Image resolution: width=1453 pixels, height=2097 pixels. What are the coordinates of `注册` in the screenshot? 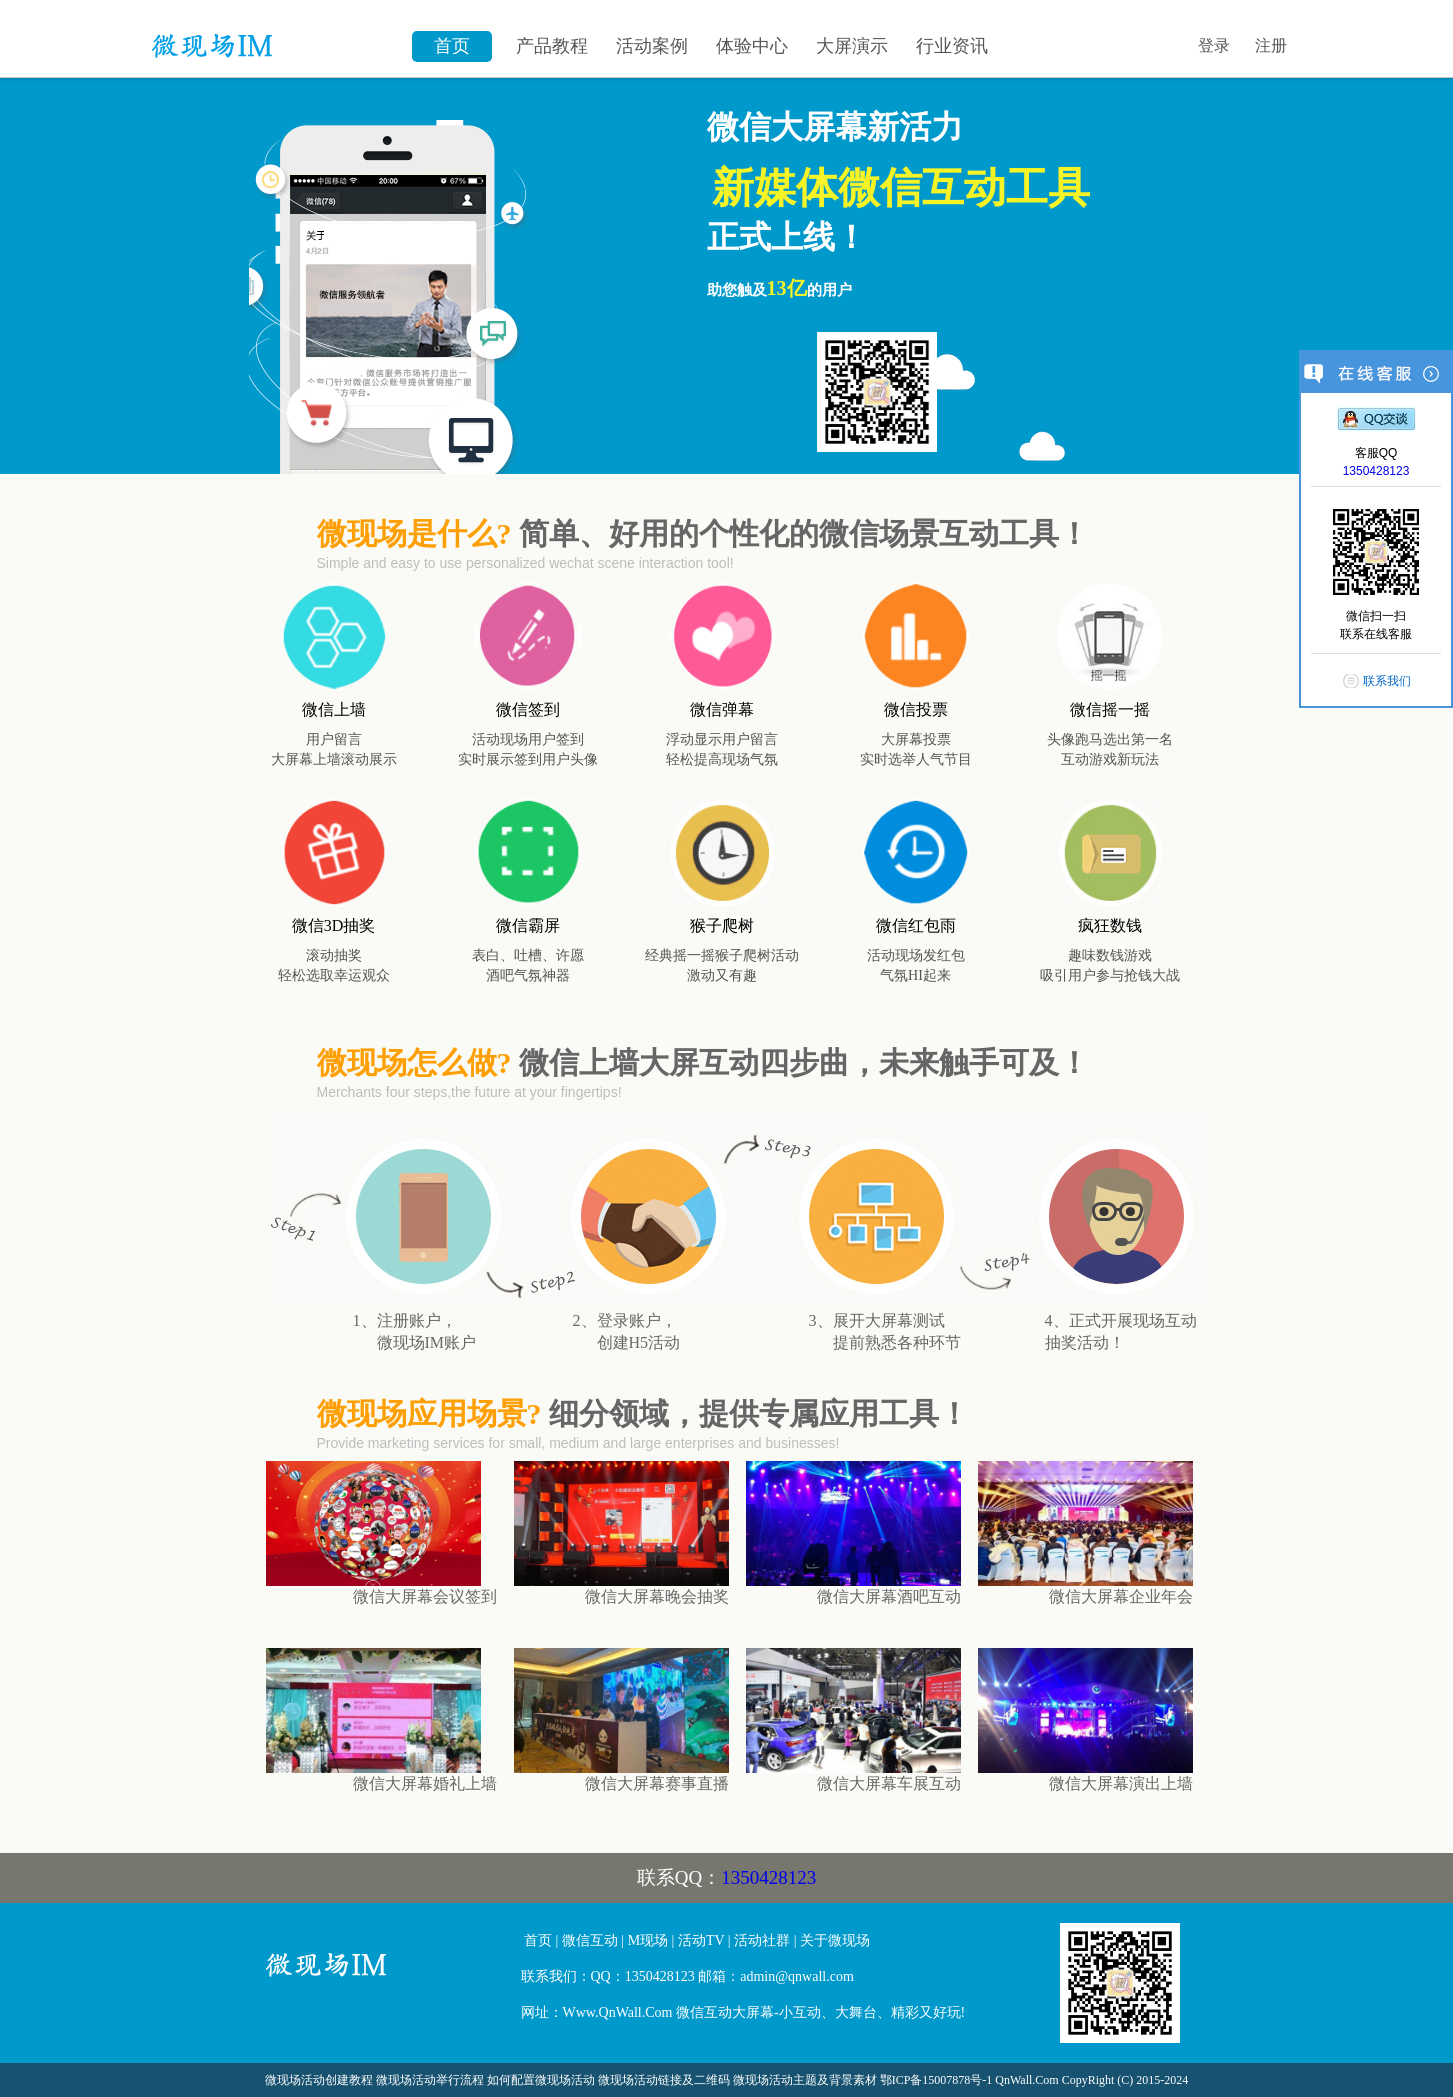 It's located at (1271, 45).